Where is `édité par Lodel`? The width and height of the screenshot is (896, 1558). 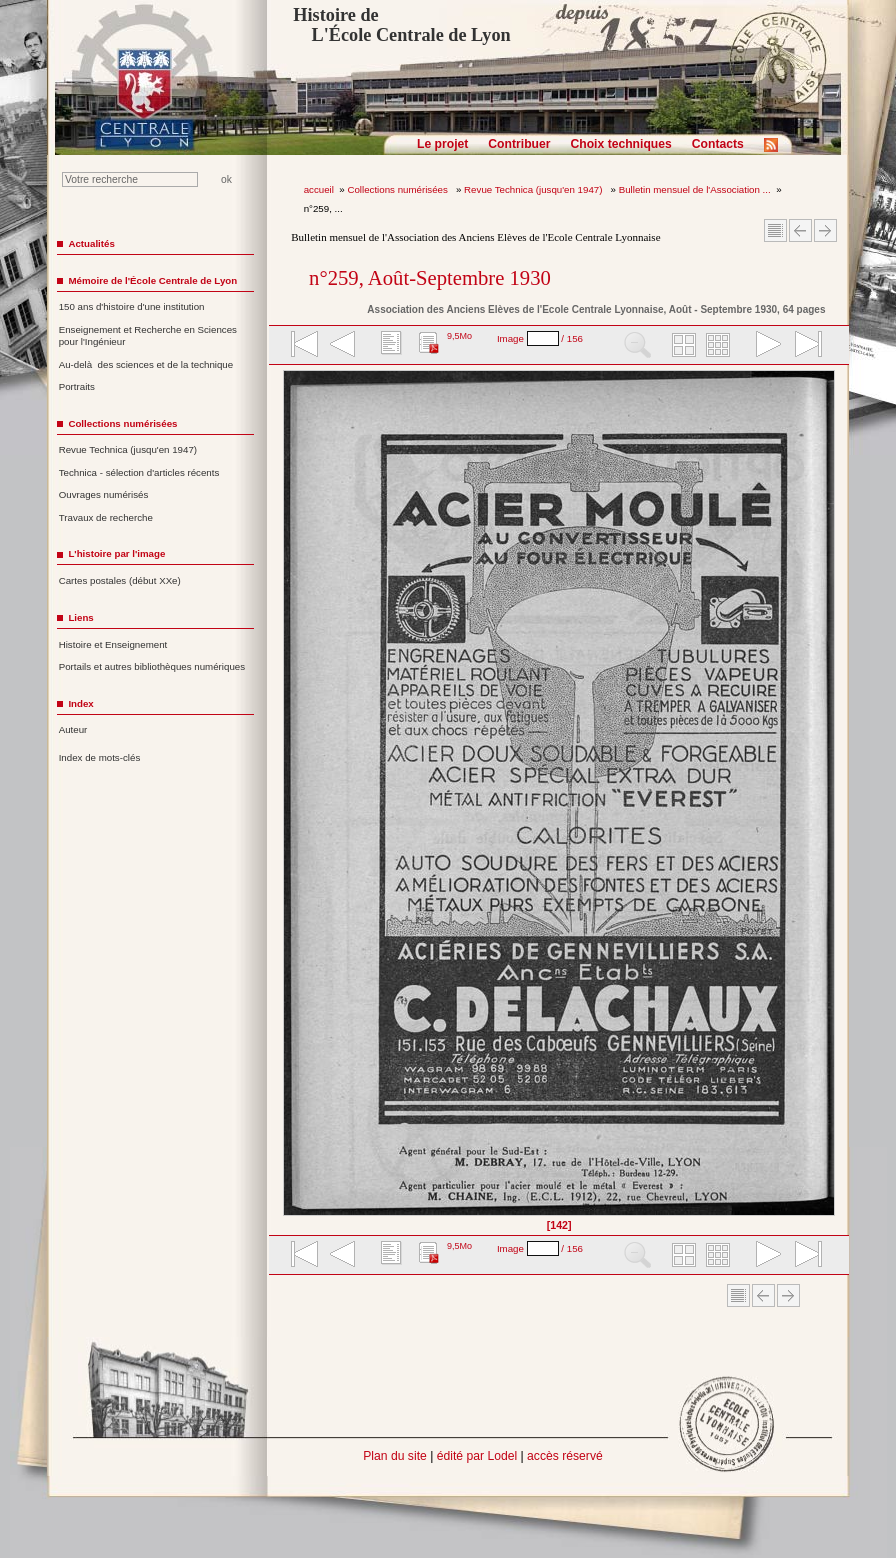
édité par Lodel is located at coordinates (477, 1456).